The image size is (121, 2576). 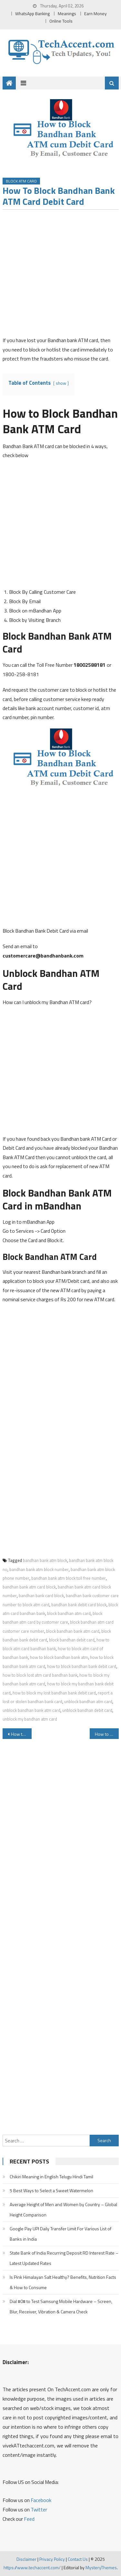 What do you see at coordinates (54, 1693) in the screenshot?
I see `how to block my lost bandhan bank debit card` at bounding box center [54, 1693].